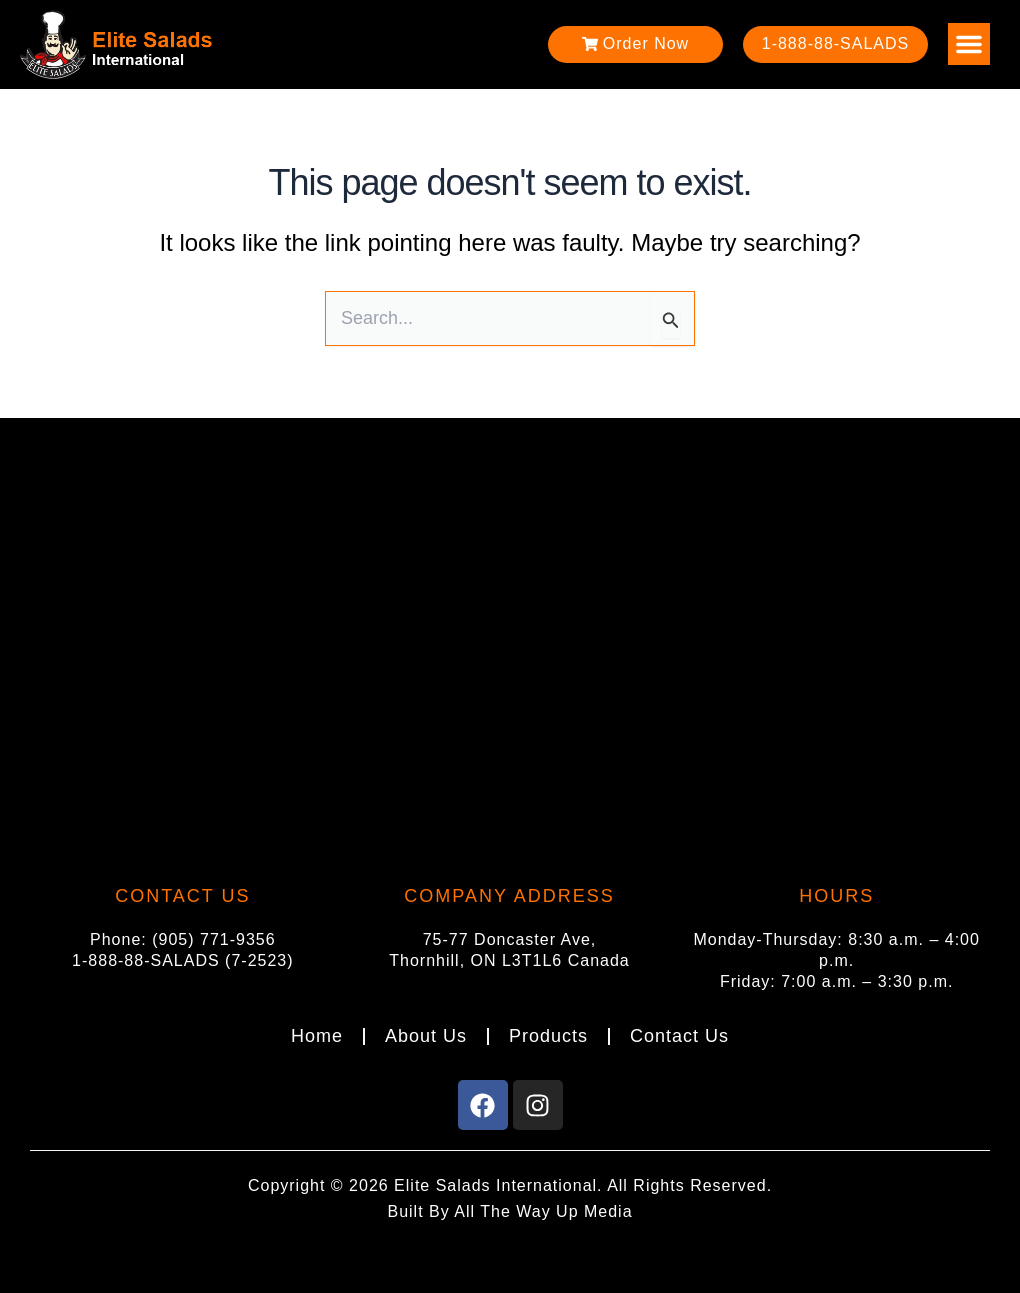 Image resolution: width=1020 pixels, height=1293 pixels. I want to click on (905) 771-9356, so click(213, 939).